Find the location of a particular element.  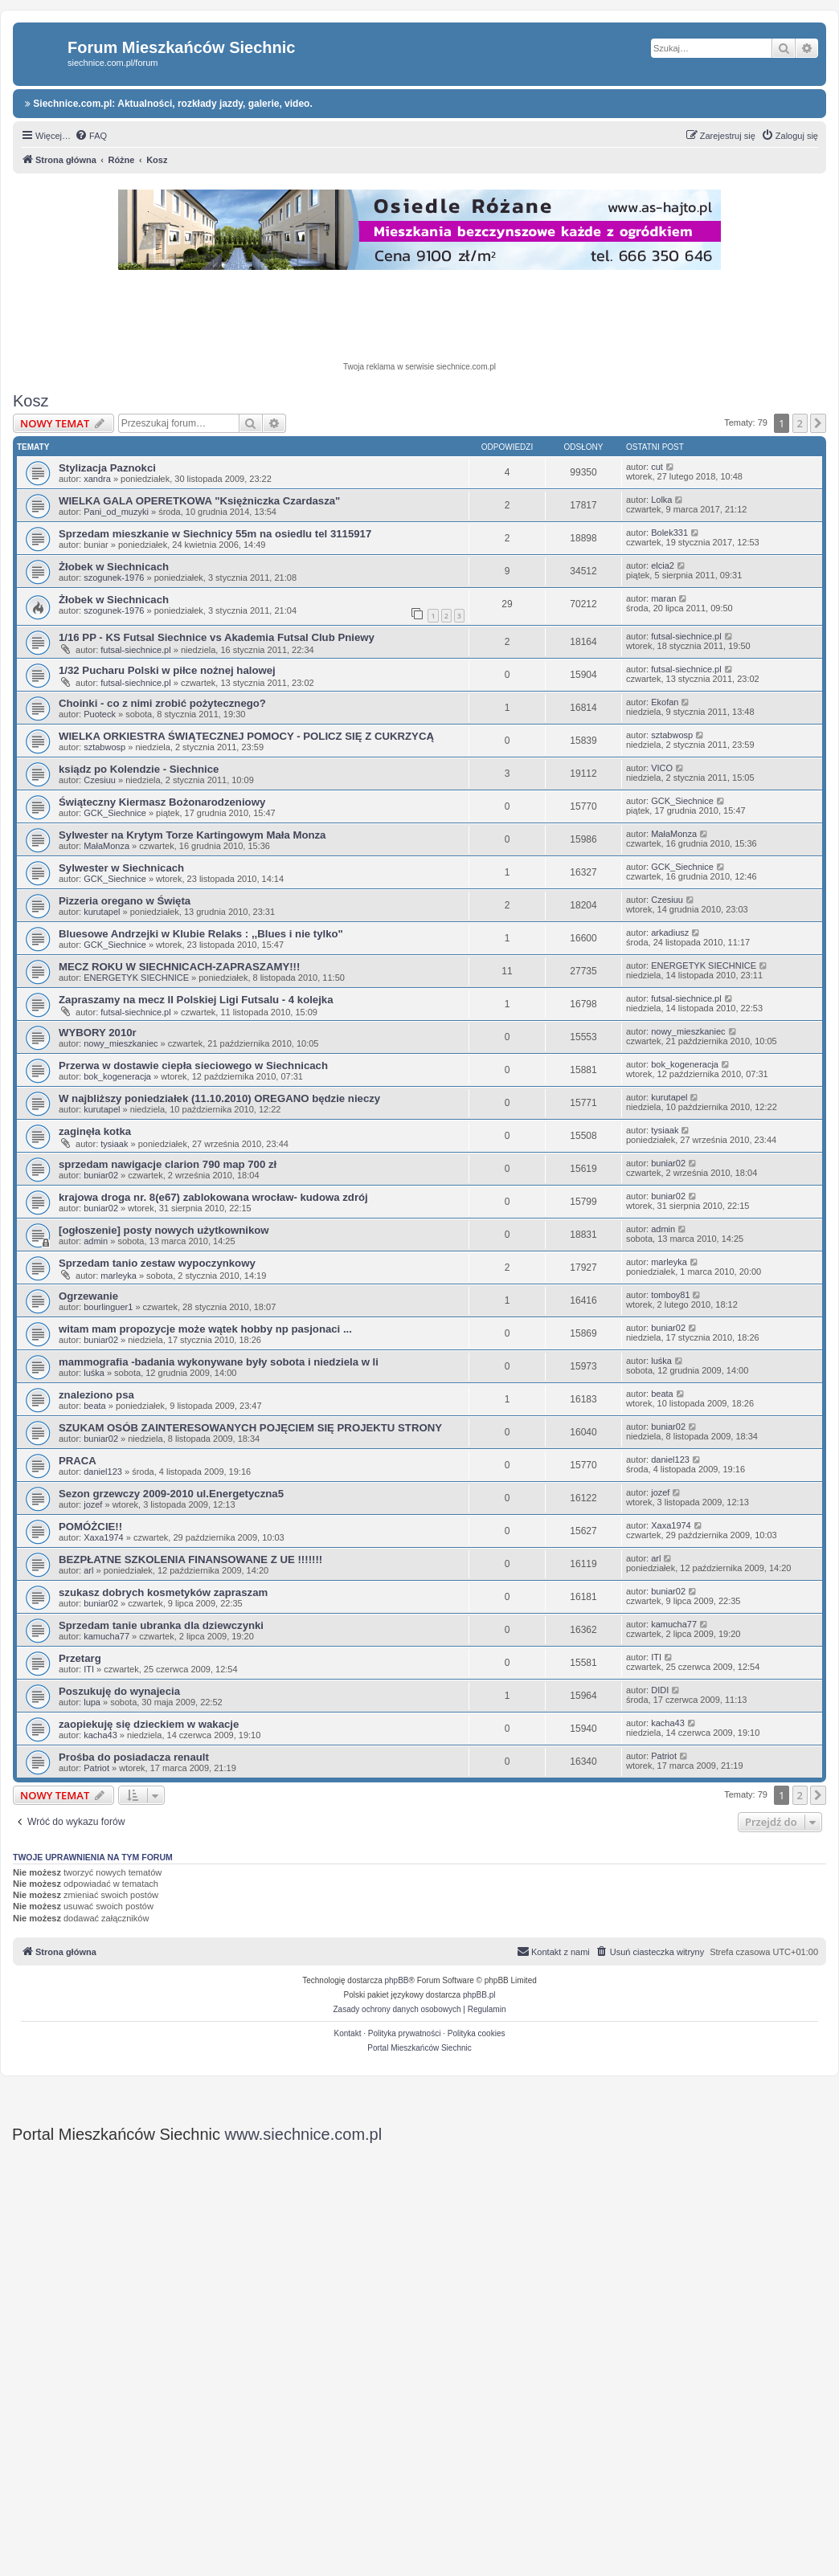

tomboy81 is located at coordinates (670, 1295).